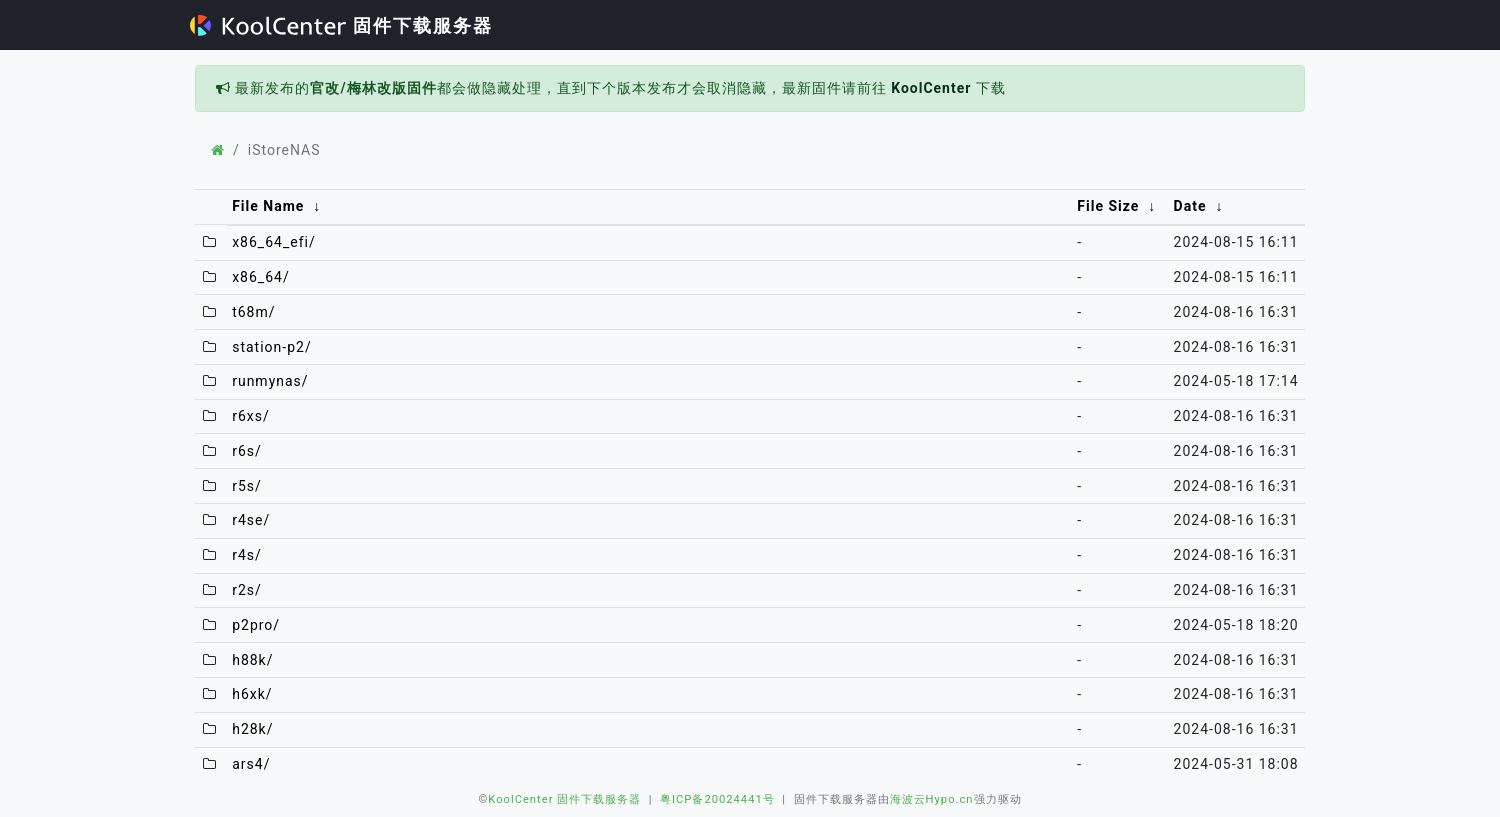 The image size is (1500, 817). I want to click on r5s/, so click(247, 486).